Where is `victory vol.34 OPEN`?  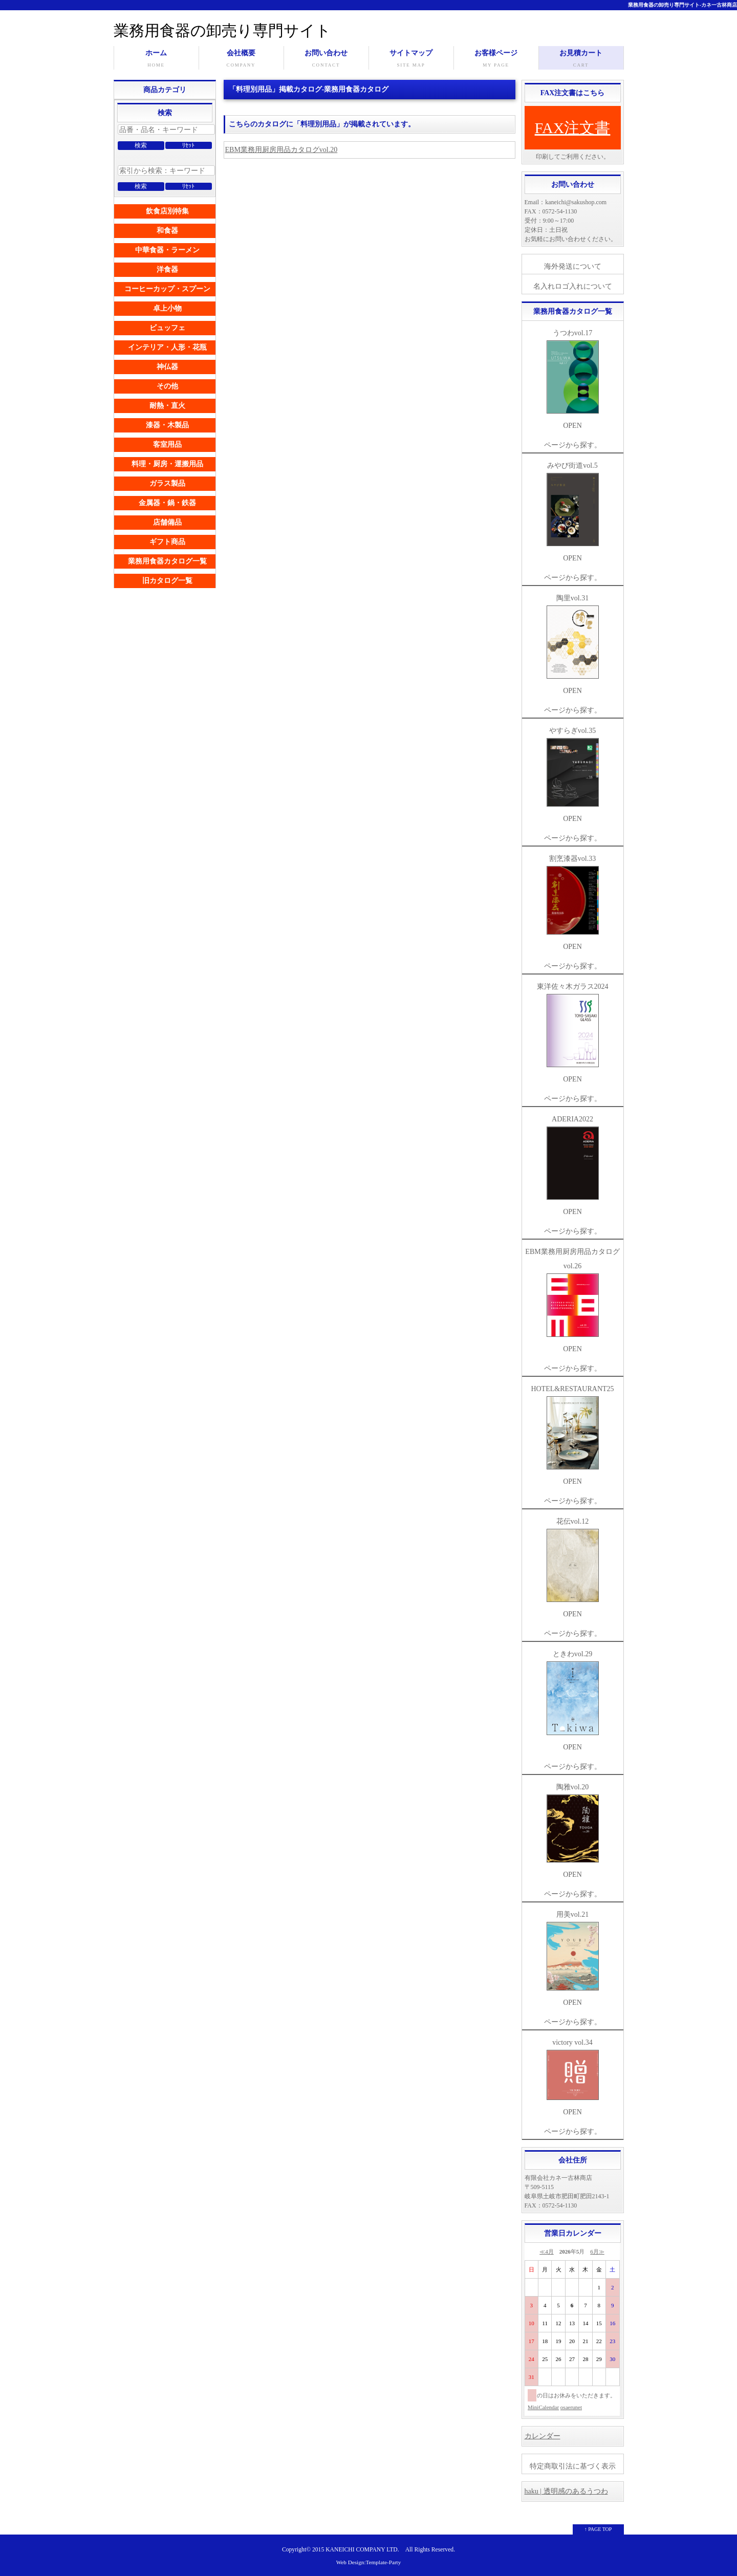
victory vol.34 OPEN is located at coordinates (573, 2077).